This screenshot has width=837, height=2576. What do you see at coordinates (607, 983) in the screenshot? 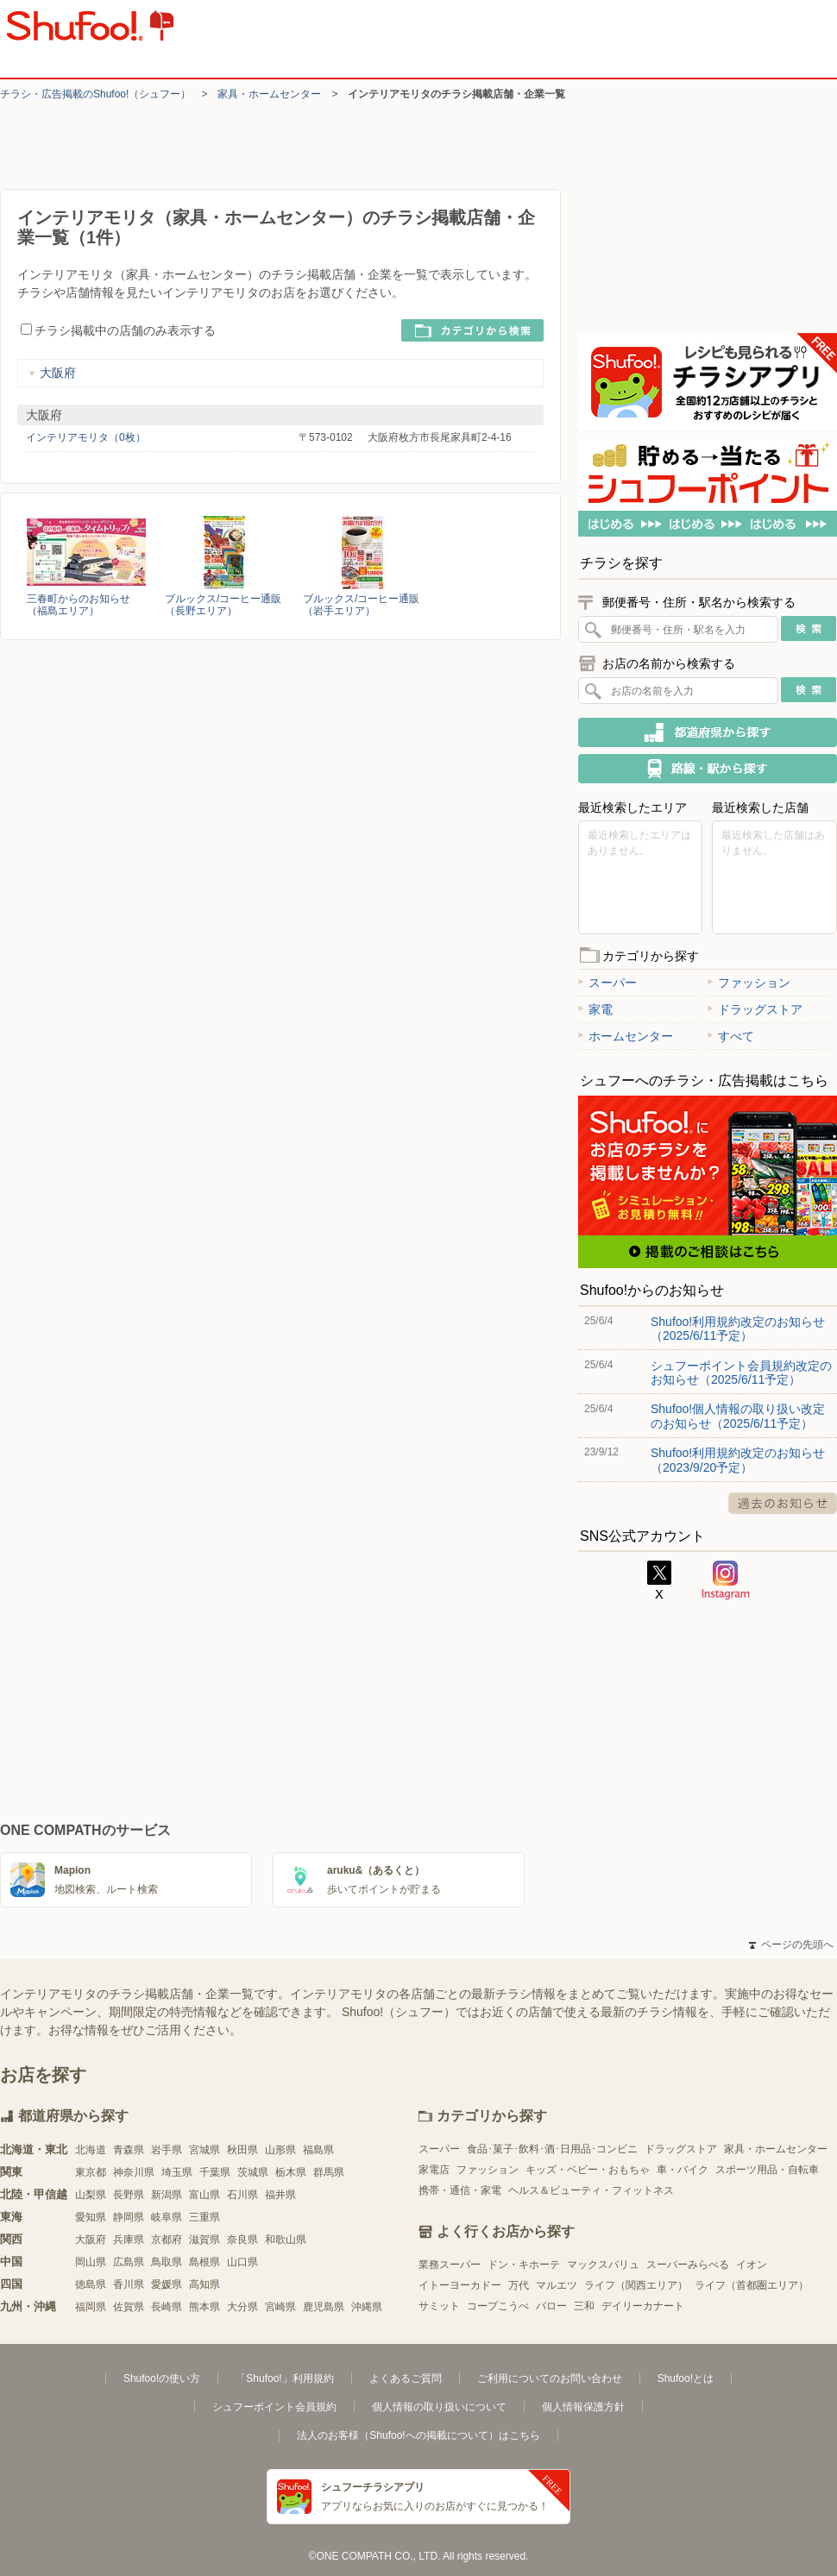
I see `スーパー` at bounding box center [607, 983].